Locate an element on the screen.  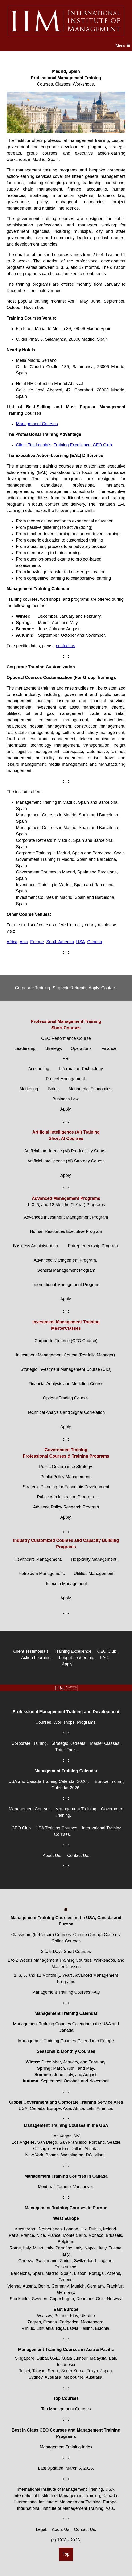
Top Management Courses is located at coordinates (66, 2409).